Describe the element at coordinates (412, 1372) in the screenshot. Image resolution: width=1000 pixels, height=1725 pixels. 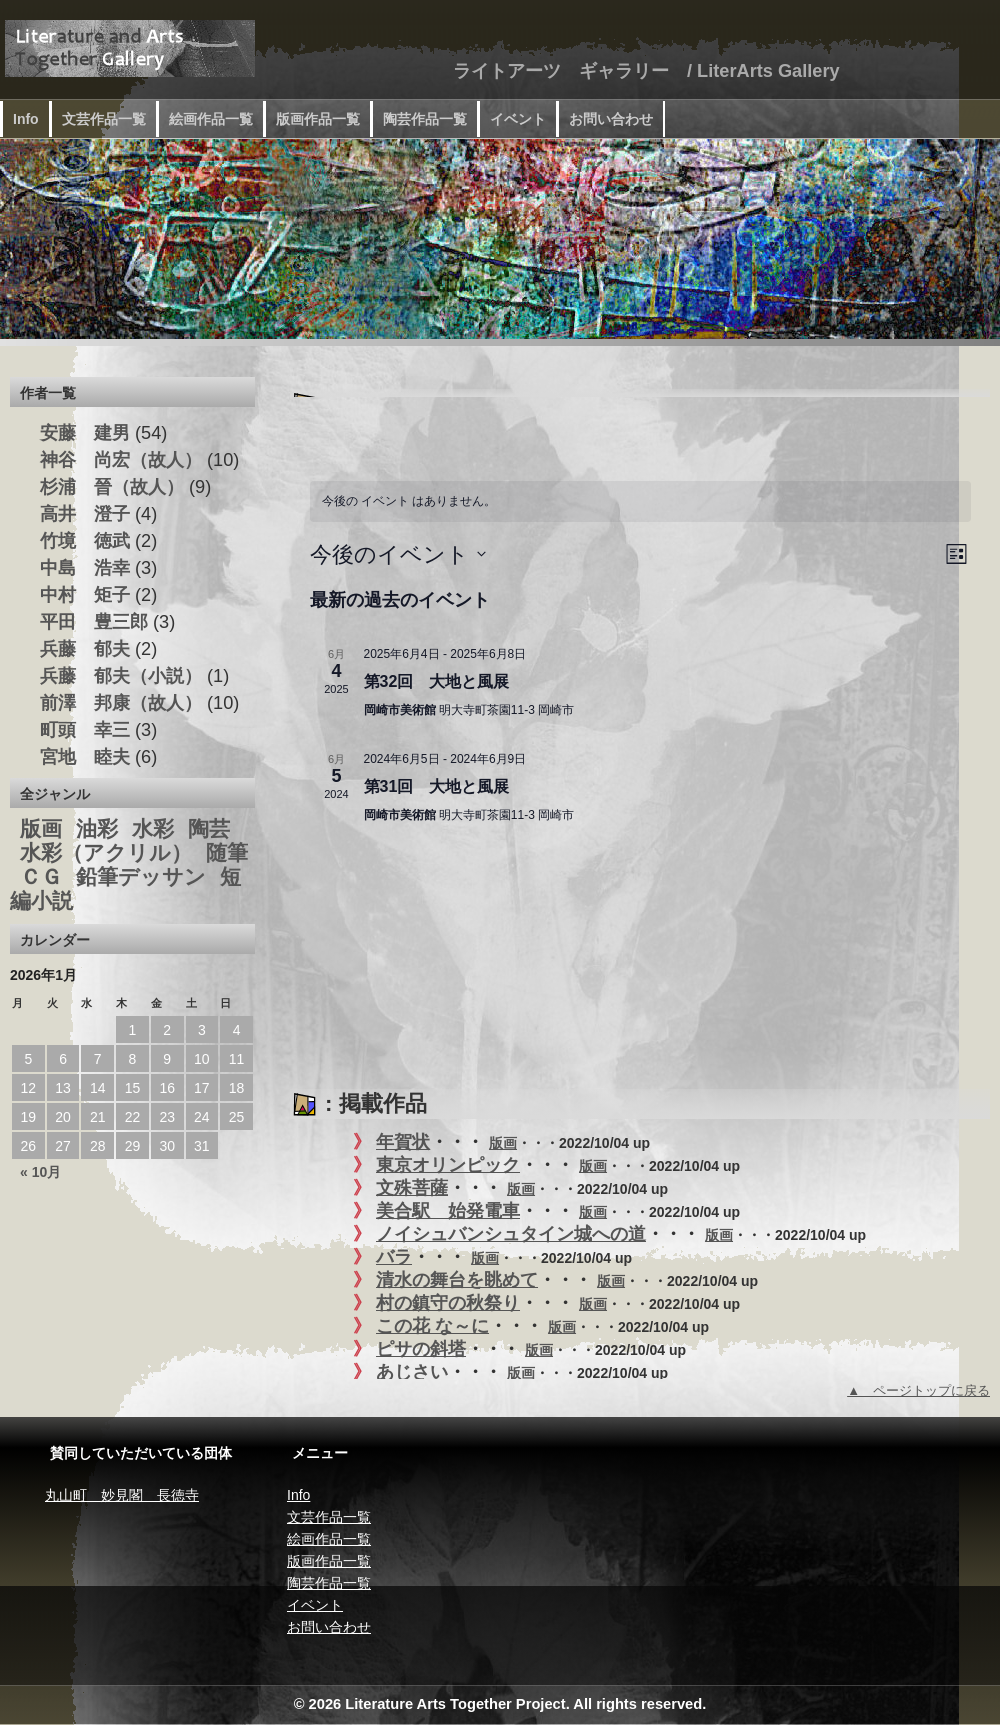
I see `あじさい` at that location.